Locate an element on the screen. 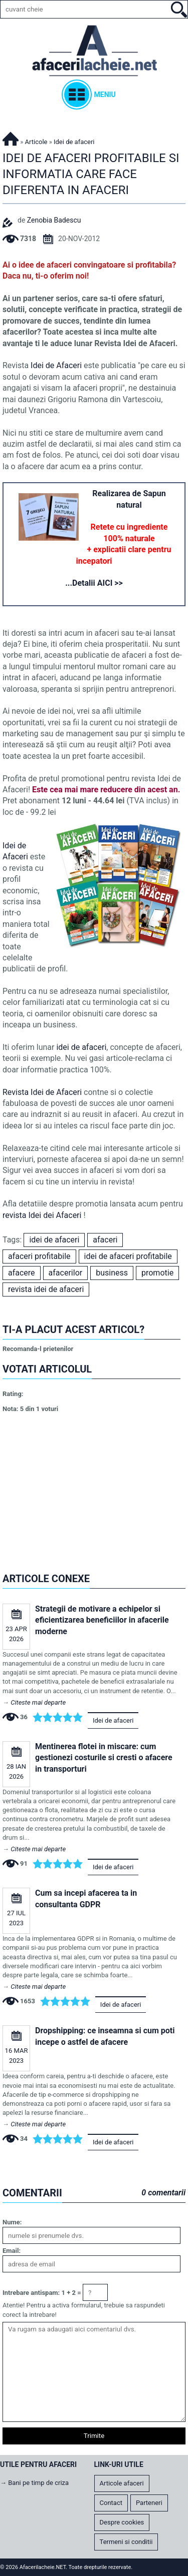 Image resolution: width=188 pixels, height=2576 pixels. Contact is located at coordinates (111, 2502).